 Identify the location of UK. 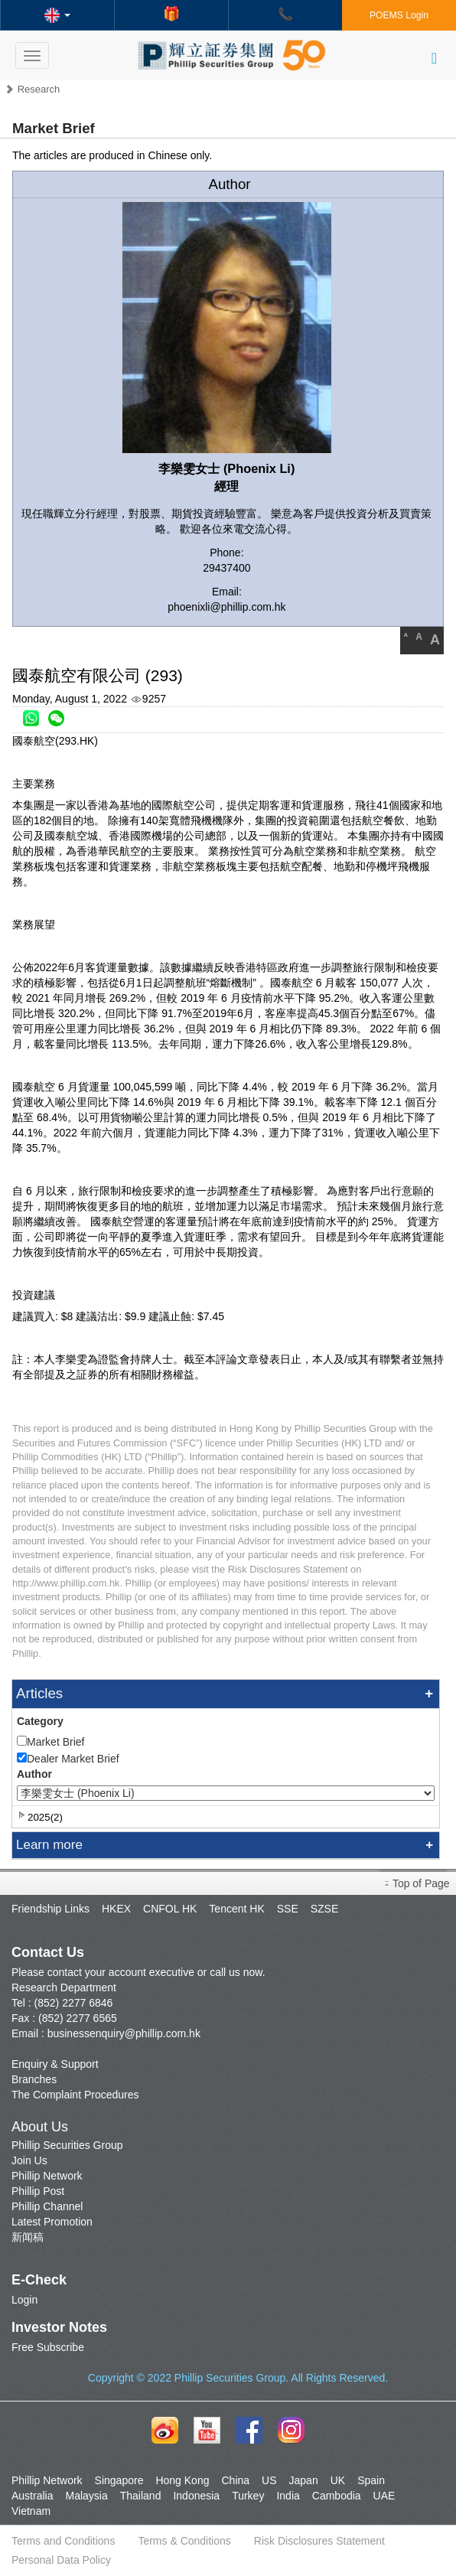
(338, 2480).